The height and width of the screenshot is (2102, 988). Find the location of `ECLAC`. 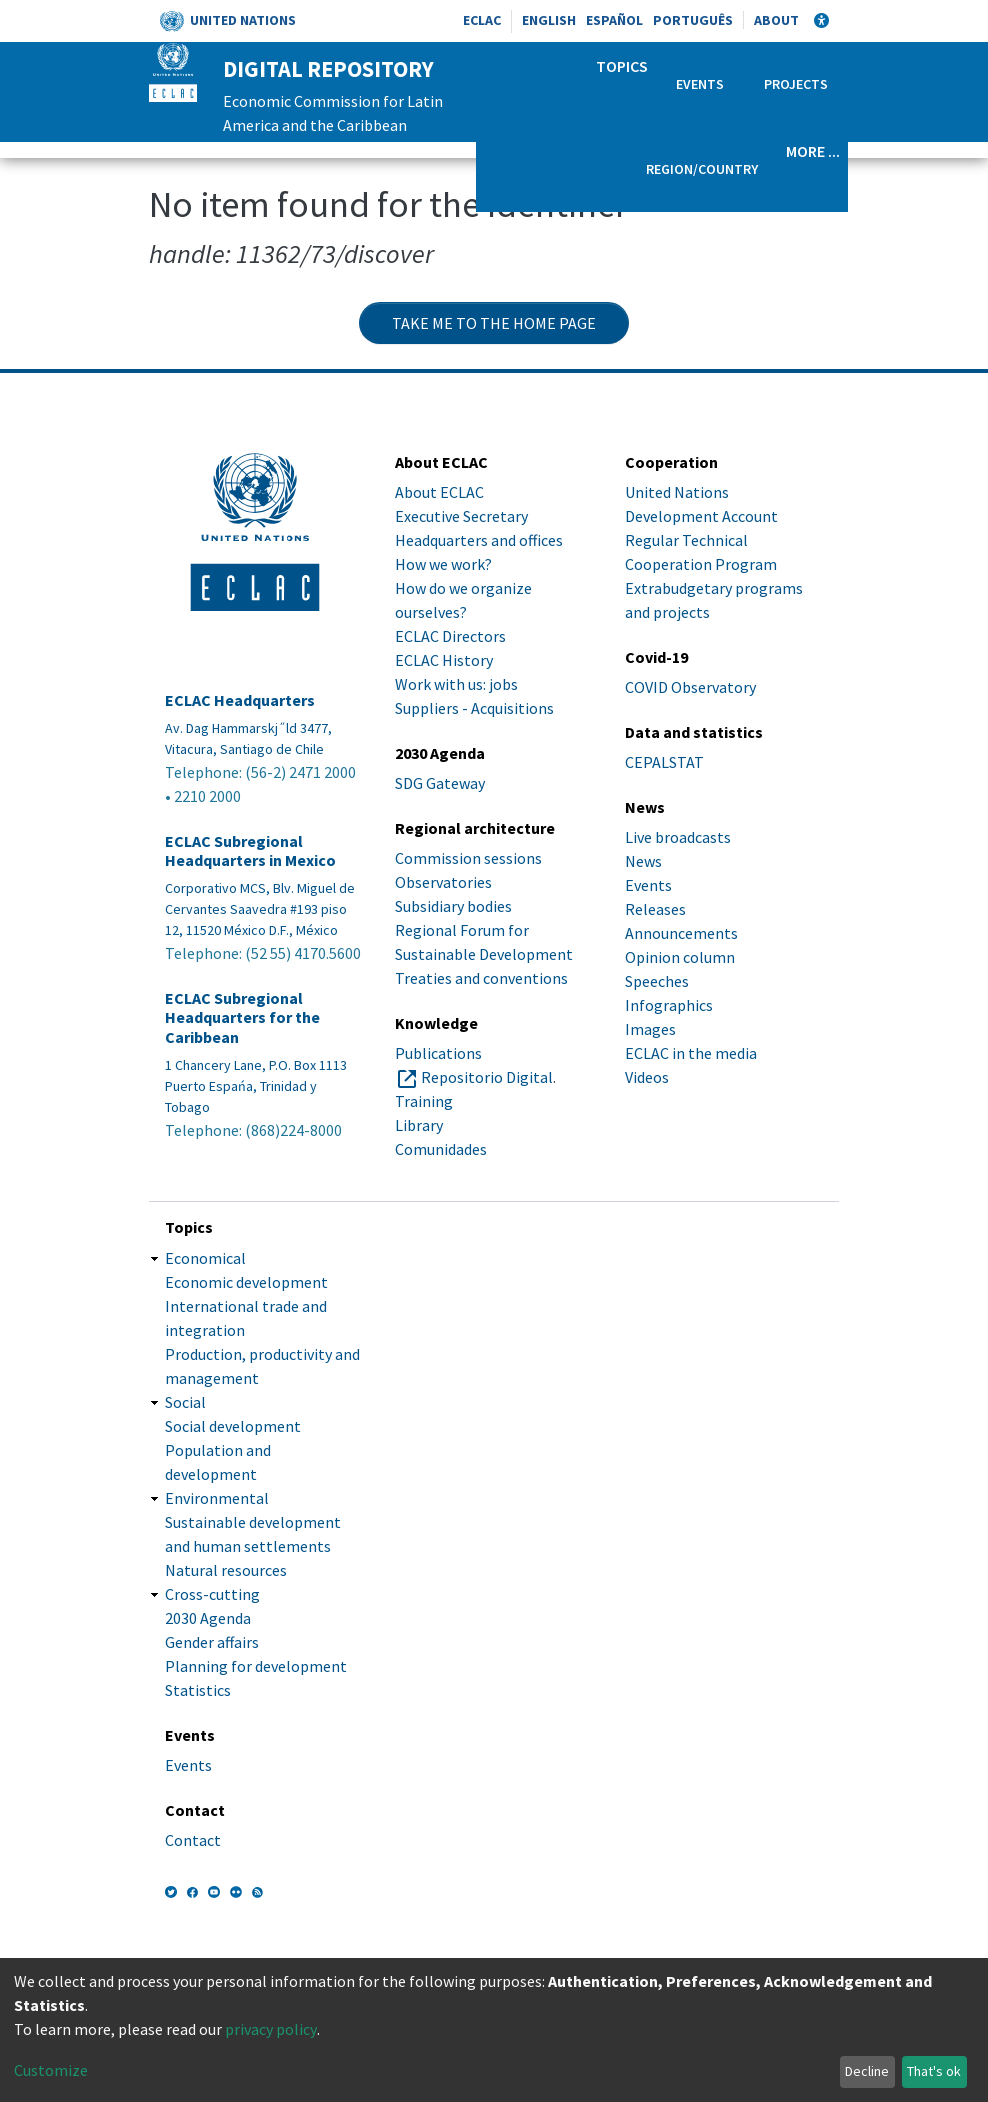

ECLAC is located at coordinates (482, 20).